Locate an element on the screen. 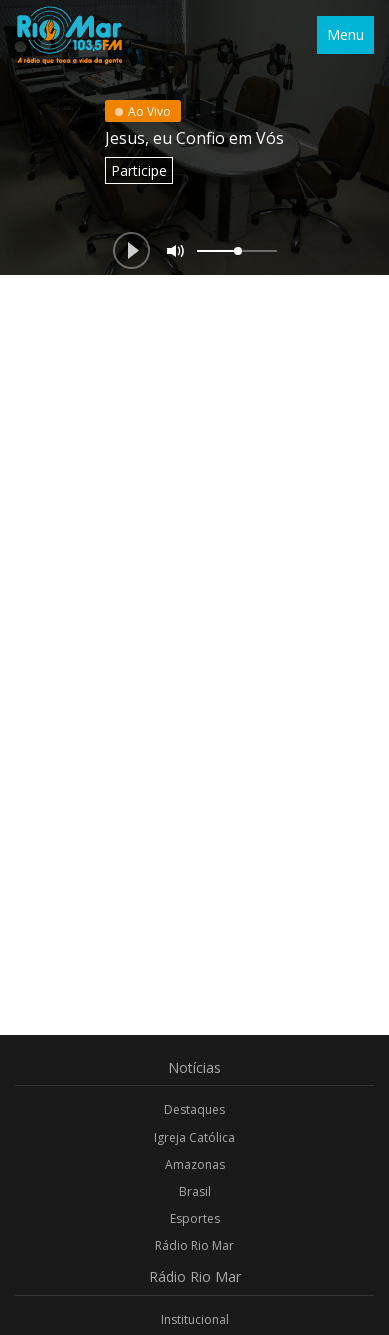 This screenshot has width=389, height=1335. Rádio Rio Mar is located at coordinates (194, 1245).